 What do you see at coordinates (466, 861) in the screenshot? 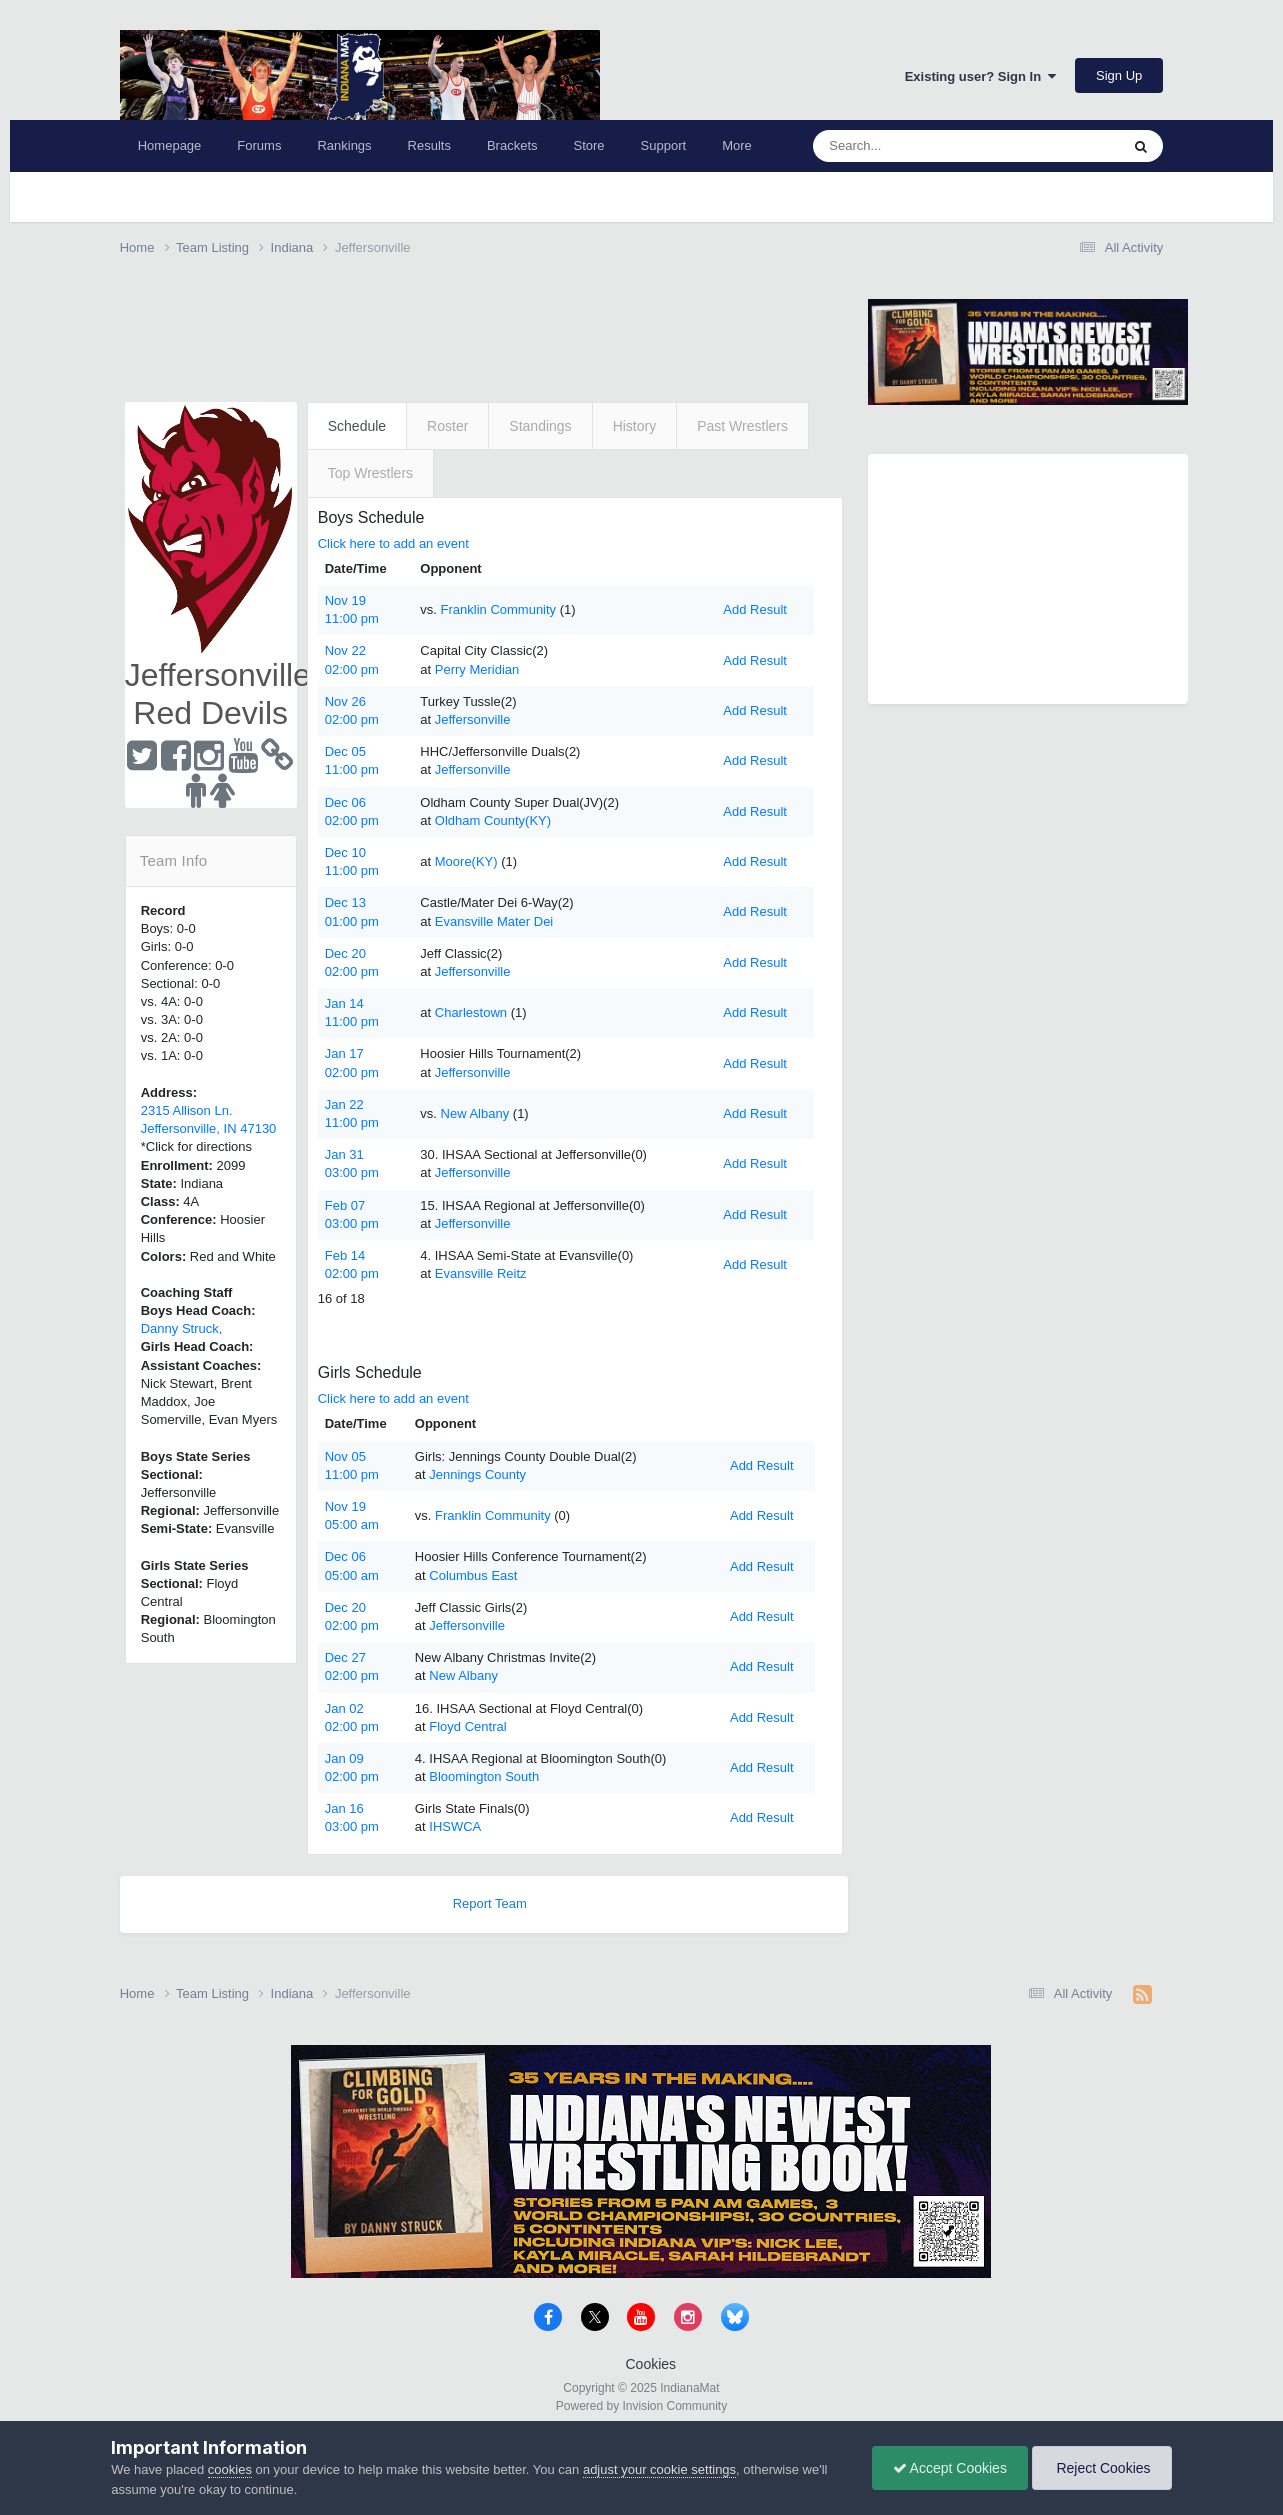
I see `Moore(KY)` at bounding box center [466, 861].